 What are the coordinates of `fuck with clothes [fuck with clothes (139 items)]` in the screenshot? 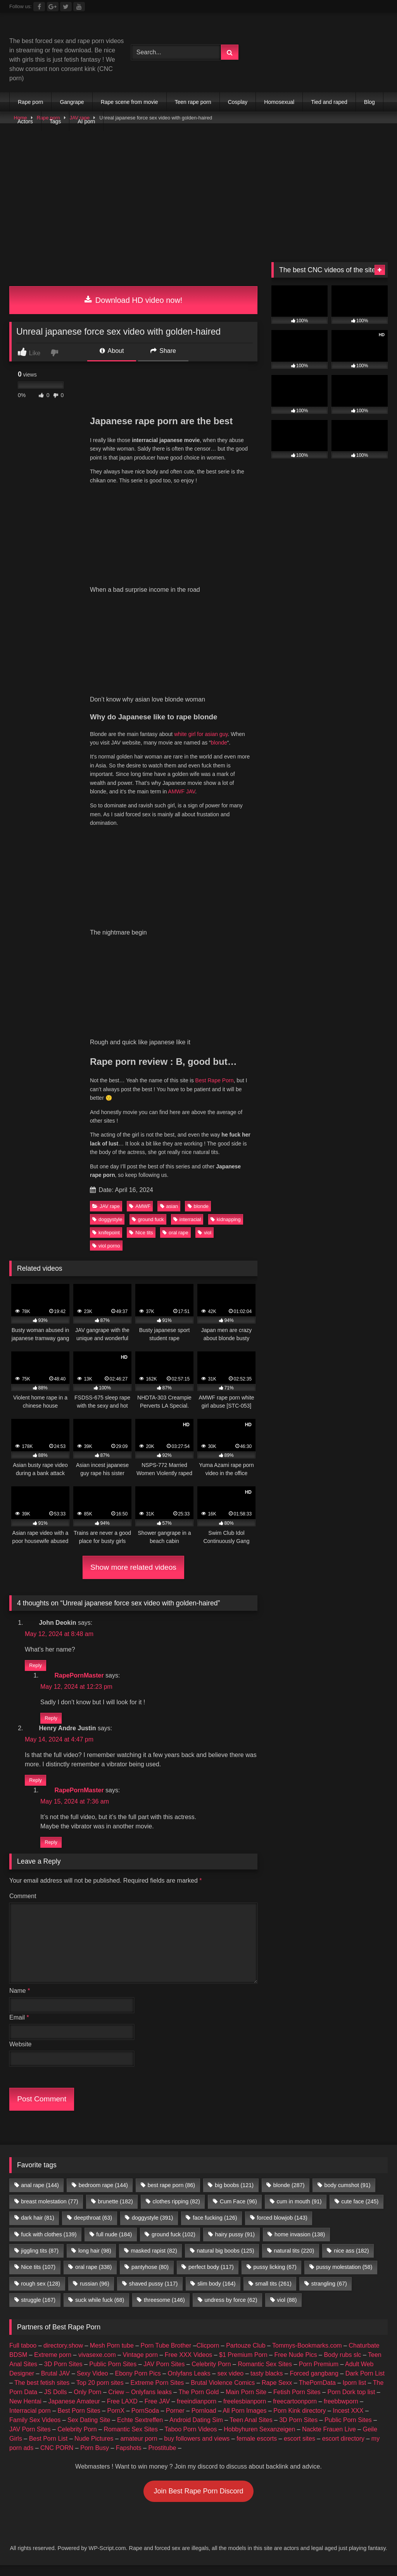 It's located at (48, 2245).